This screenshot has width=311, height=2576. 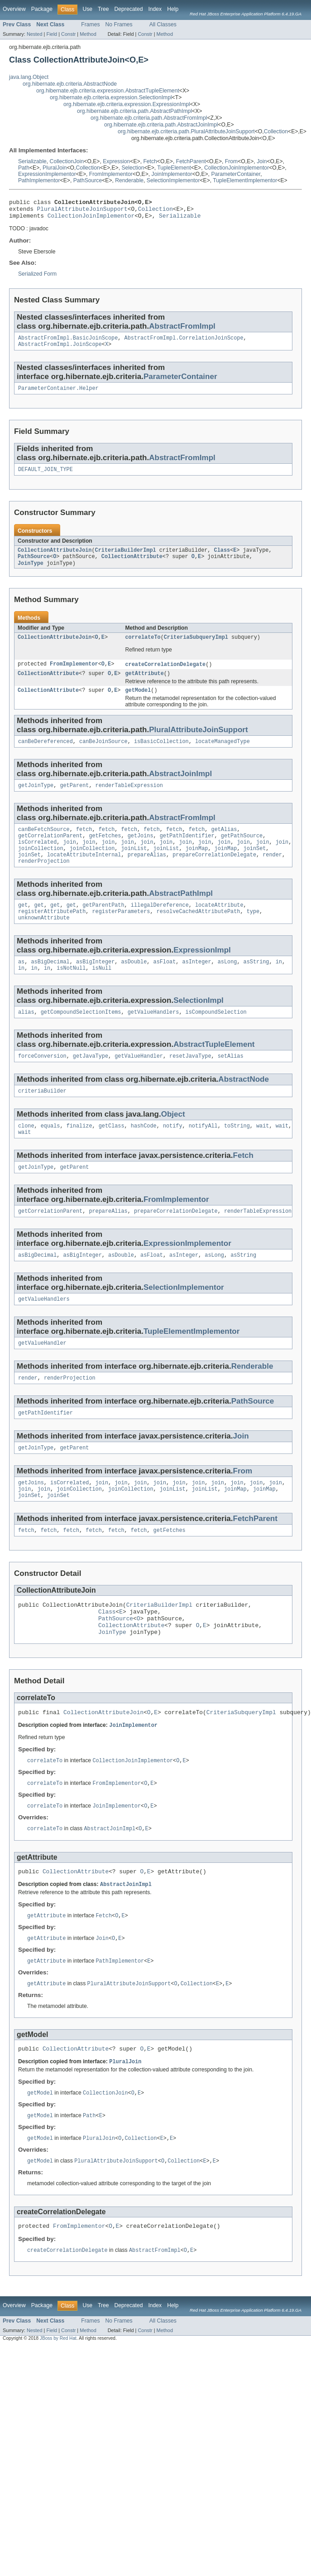 I want to click on ParameterContainer.Helper, so click(x=58, y=395).